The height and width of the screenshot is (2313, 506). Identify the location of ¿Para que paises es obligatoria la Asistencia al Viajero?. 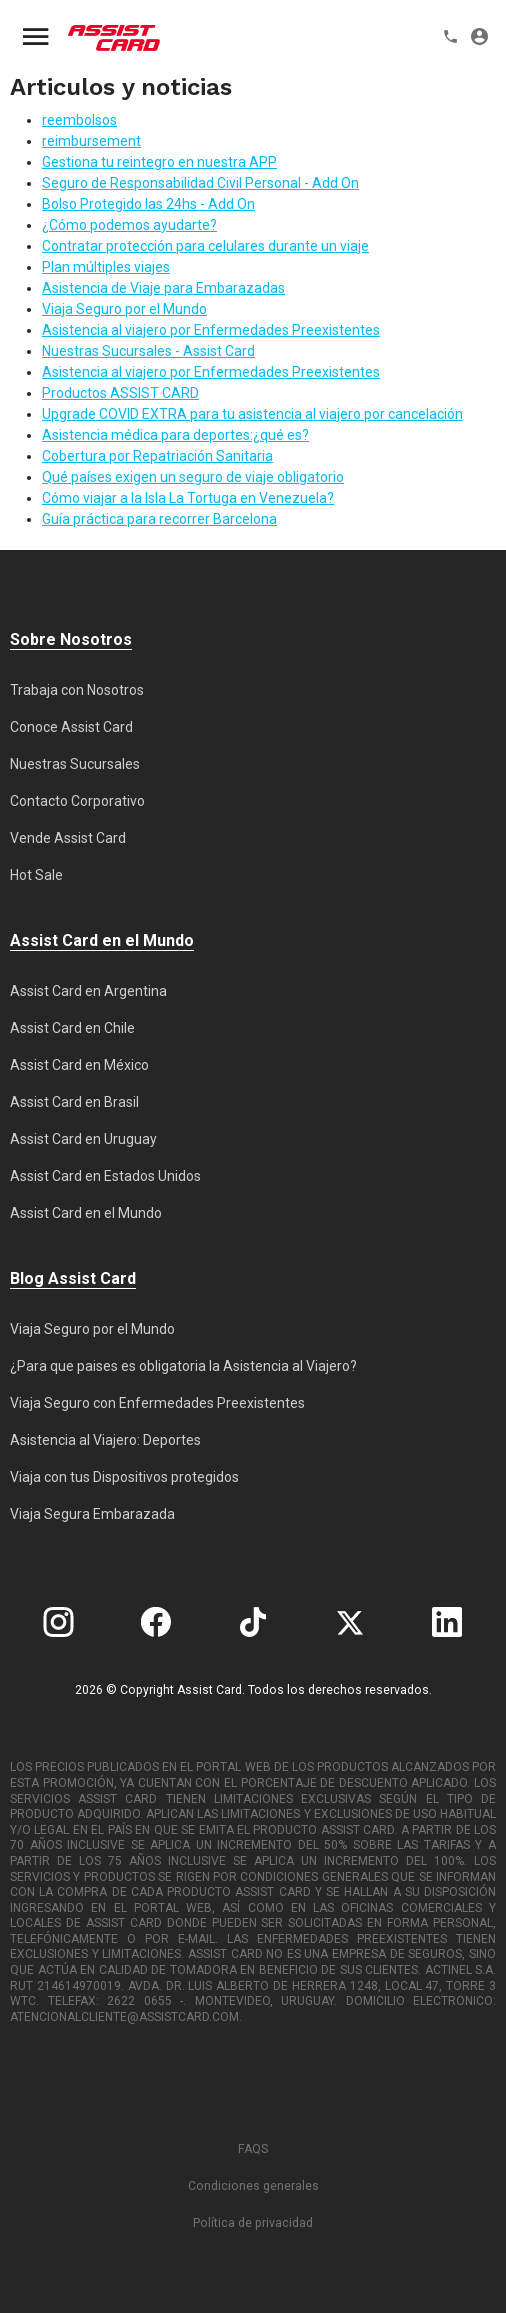
(183, 1366).